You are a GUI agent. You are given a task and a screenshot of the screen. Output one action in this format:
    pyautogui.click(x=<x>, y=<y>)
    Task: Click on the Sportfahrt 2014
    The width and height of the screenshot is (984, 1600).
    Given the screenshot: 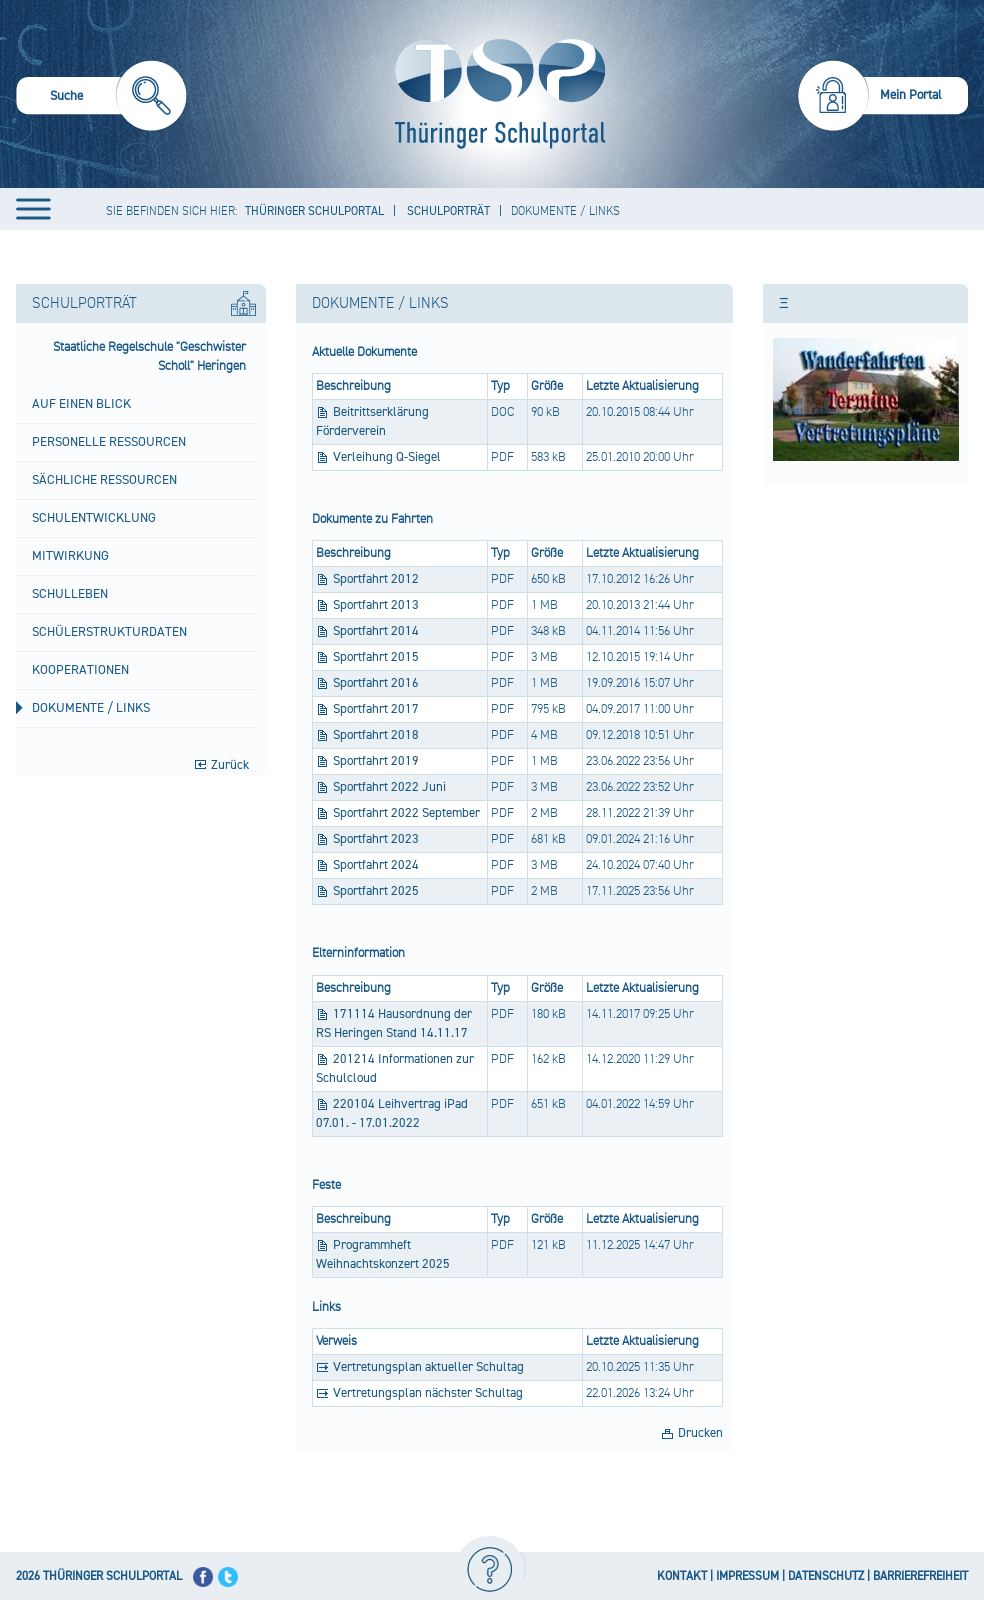 What is the action you would take?
    pyautogui.click(x=376, y=631)
    